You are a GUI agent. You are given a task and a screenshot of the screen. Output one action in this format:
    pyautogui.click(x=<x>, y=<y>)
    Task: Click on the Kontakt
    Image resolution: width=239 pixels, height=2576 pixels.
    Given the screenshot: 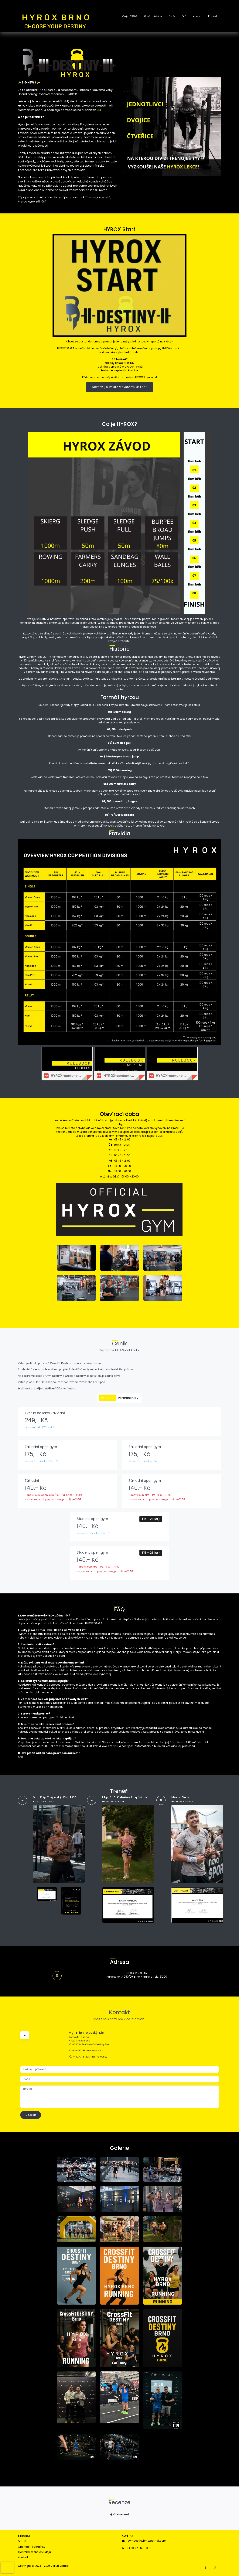 What is the action you would take?
    pyautogui.click(x=23, y=2557)
    